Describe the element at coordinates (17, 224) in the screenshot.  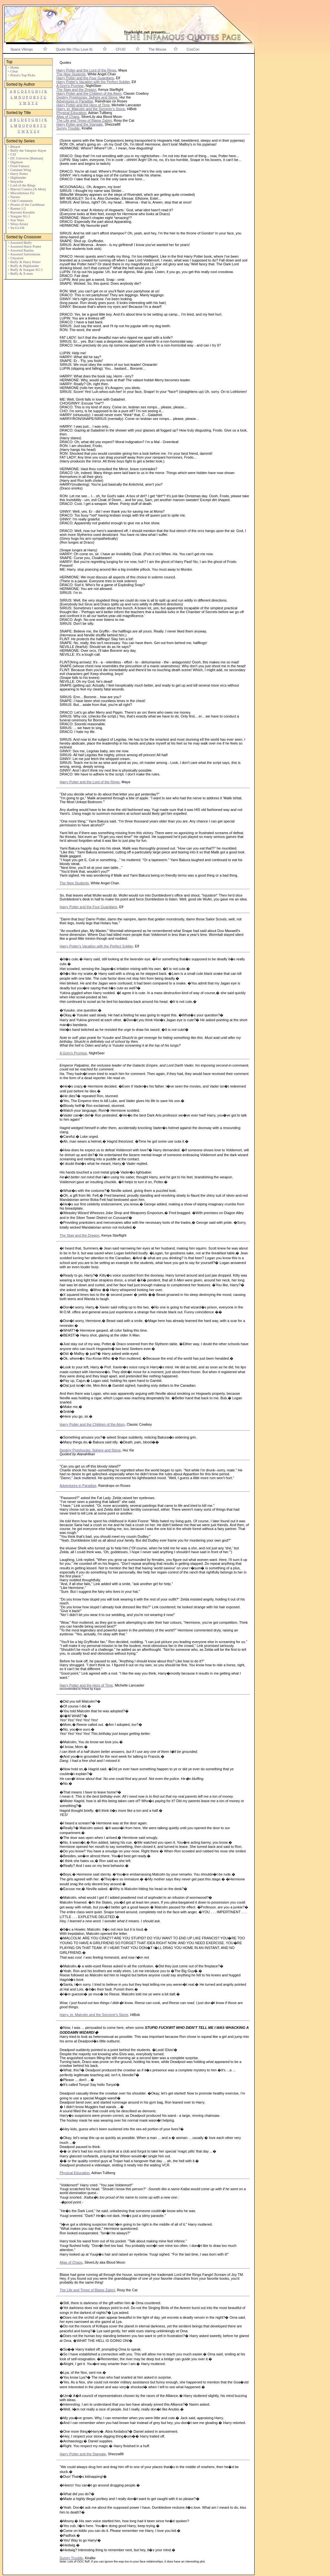
I see `+ Weiss Kruez` at that location.